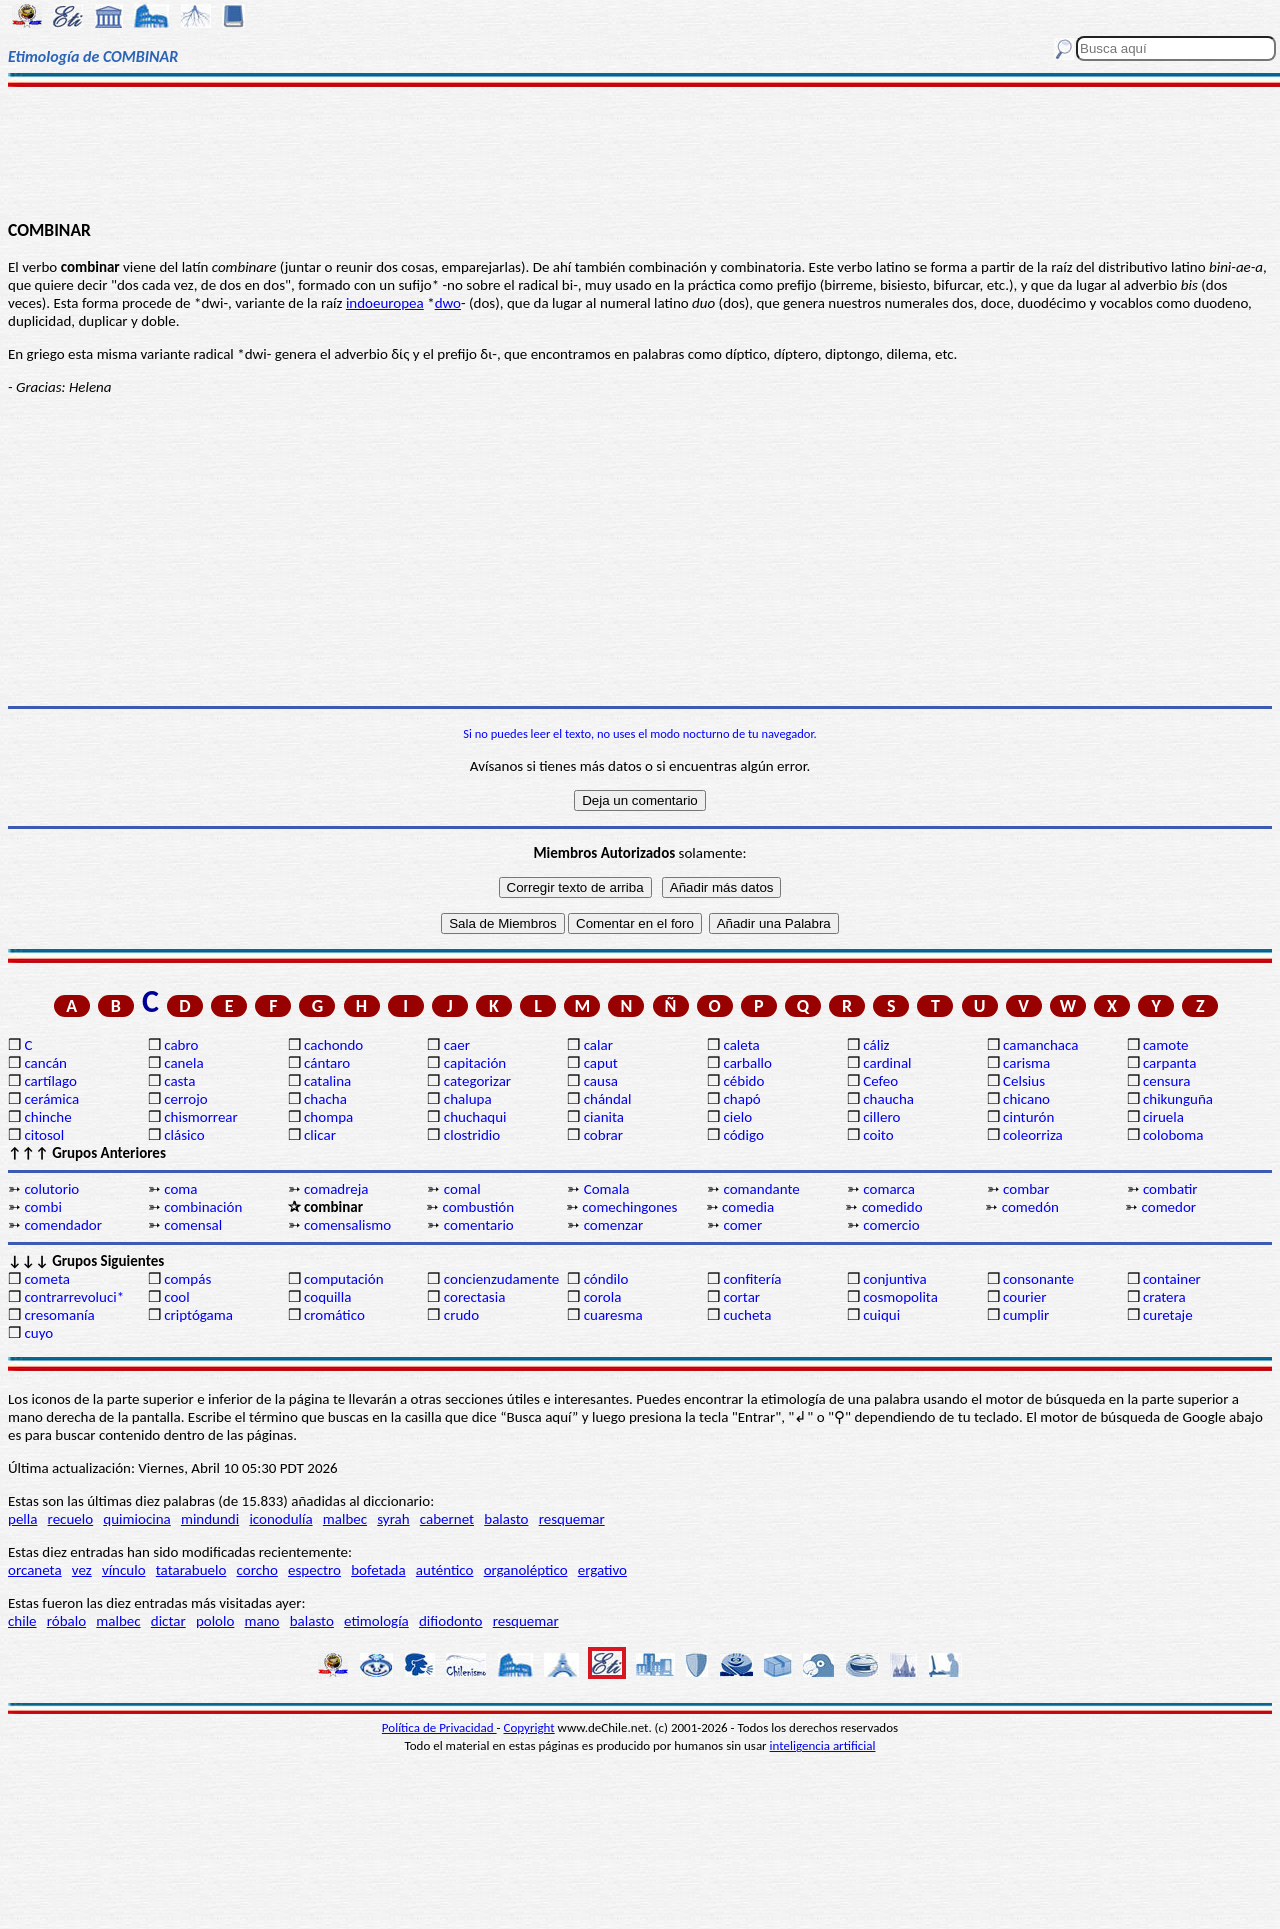 Image resolution: width=1280 pixels, height=1929 pixels. What do you see at coordinates (1163, 1117) in the screenshot?
I see `ciruela` at bounding box center [1163, 1117].